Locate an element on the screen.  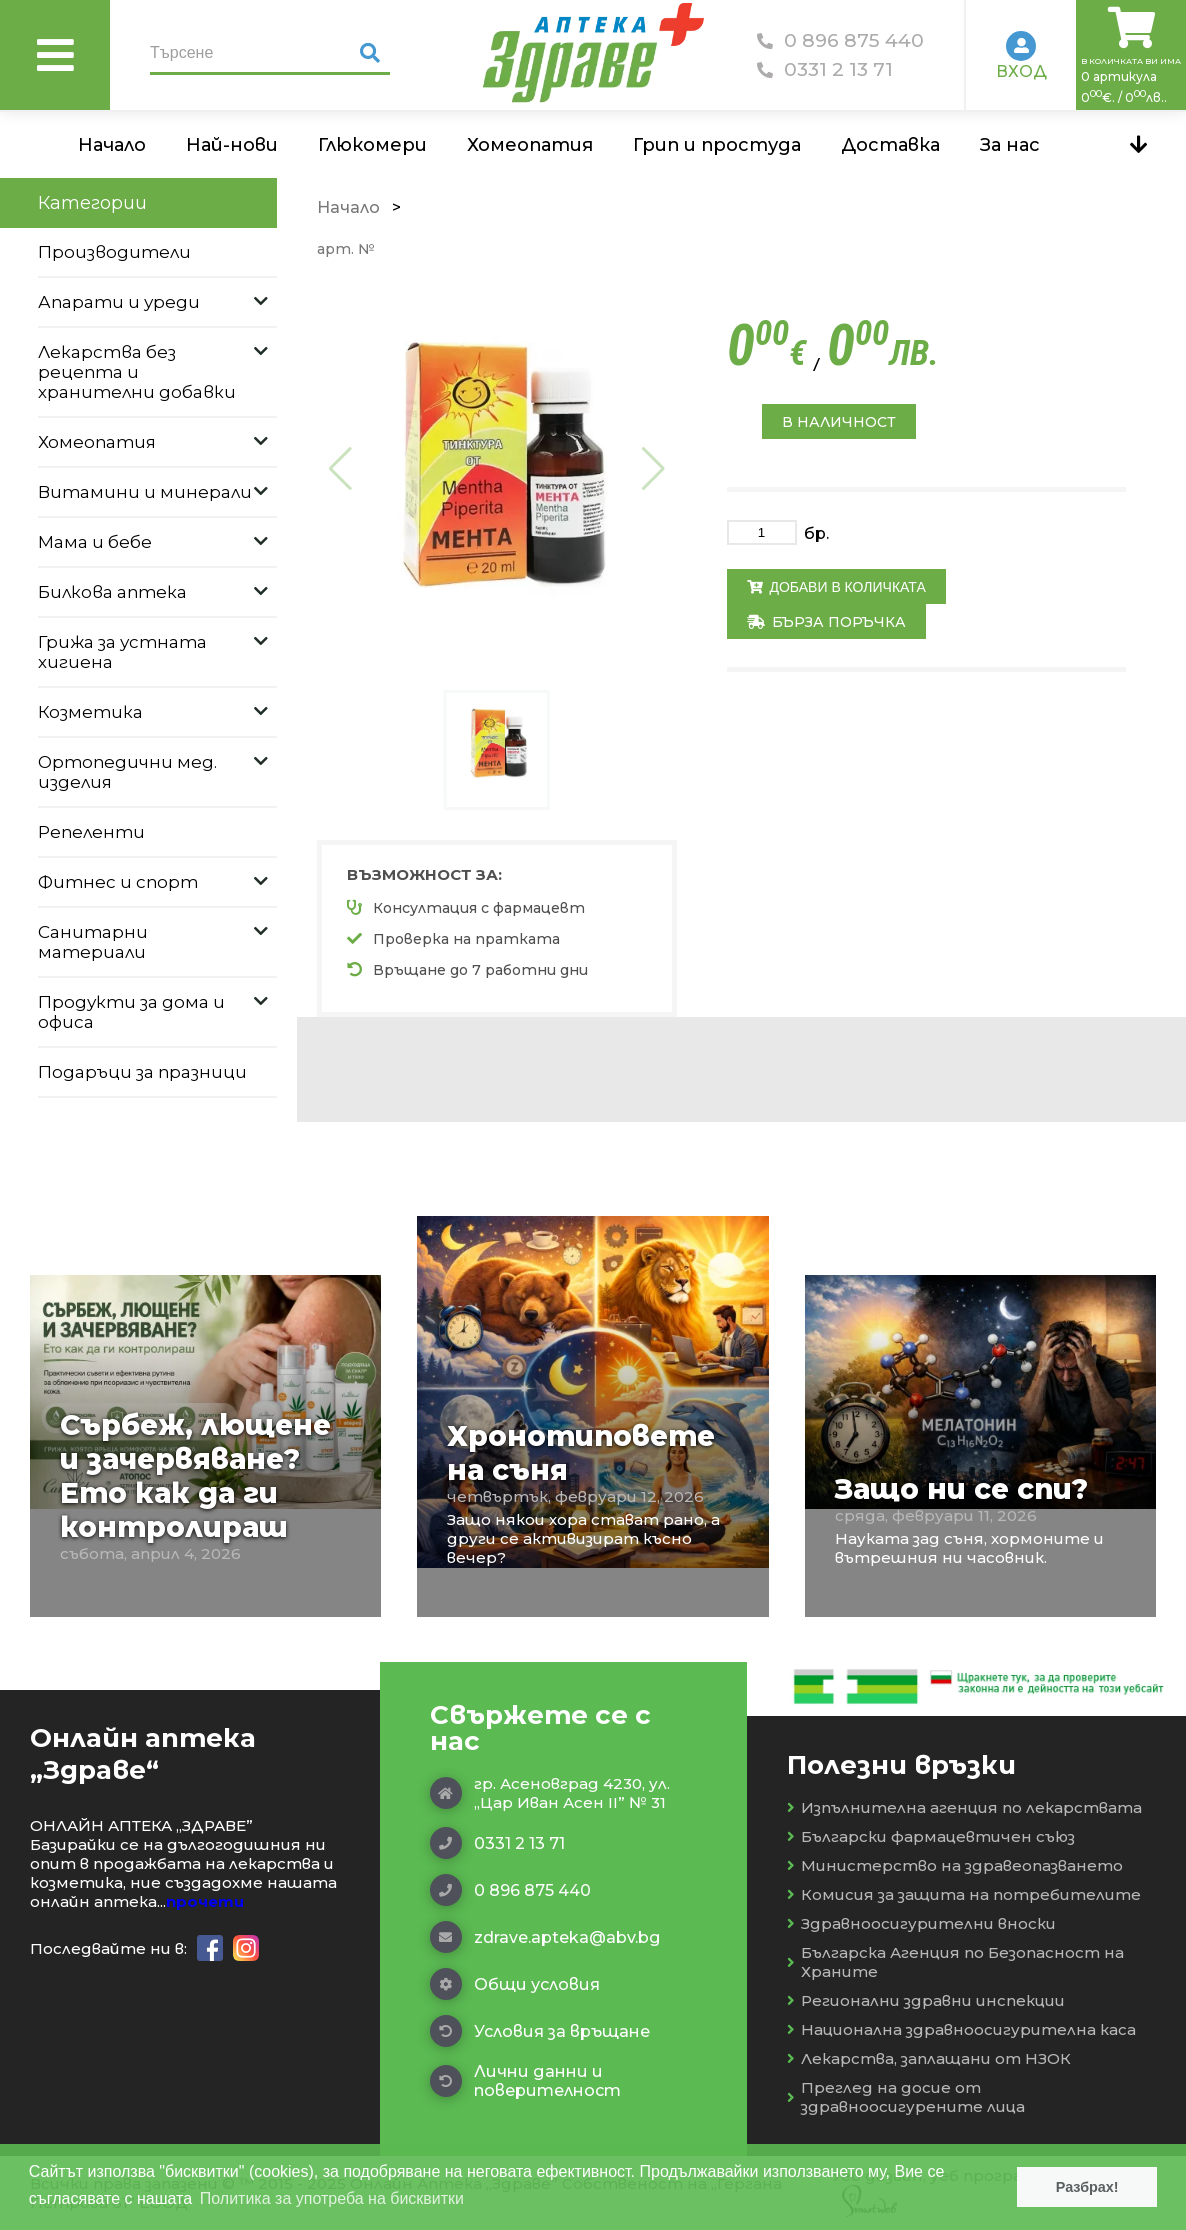
0331 2 13 71 is located at coordinates (825, 69).